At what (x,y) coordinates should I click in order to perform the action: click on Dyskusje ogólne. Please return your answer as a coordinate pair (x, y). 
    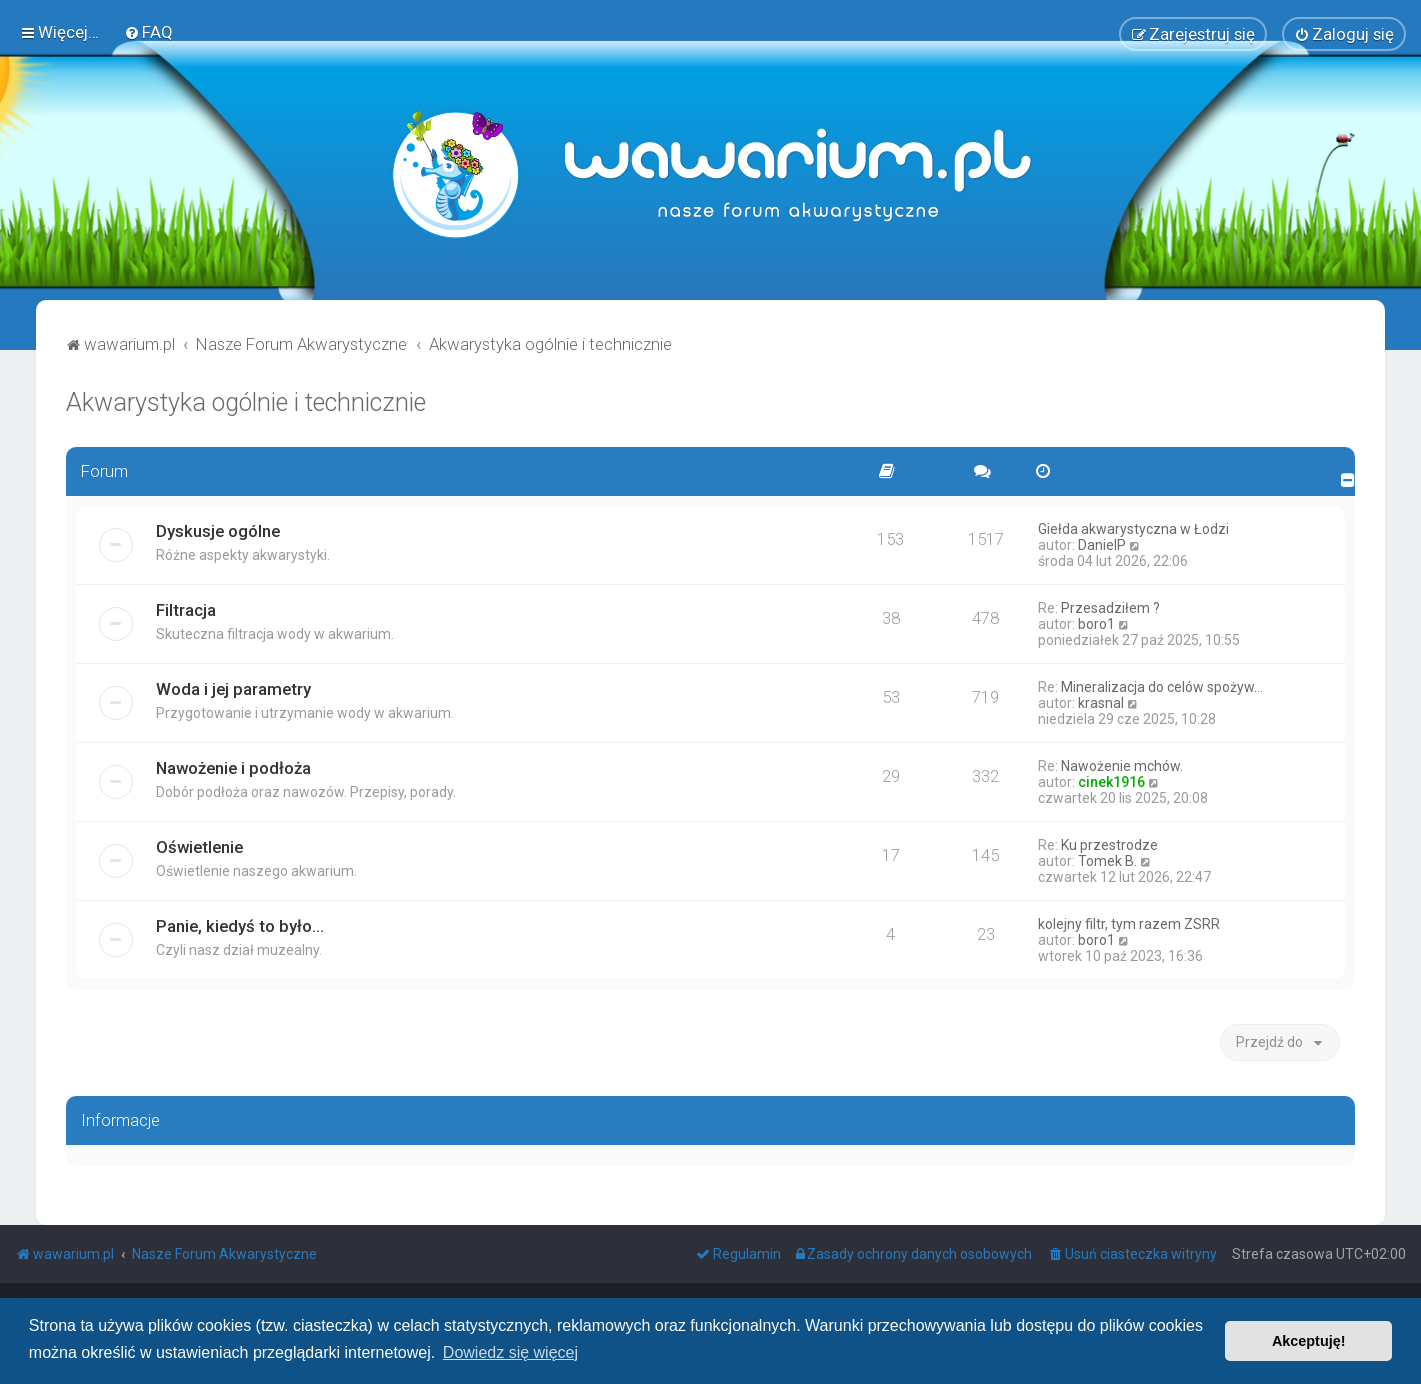
    Looking at the image, I should click on (218, 530).